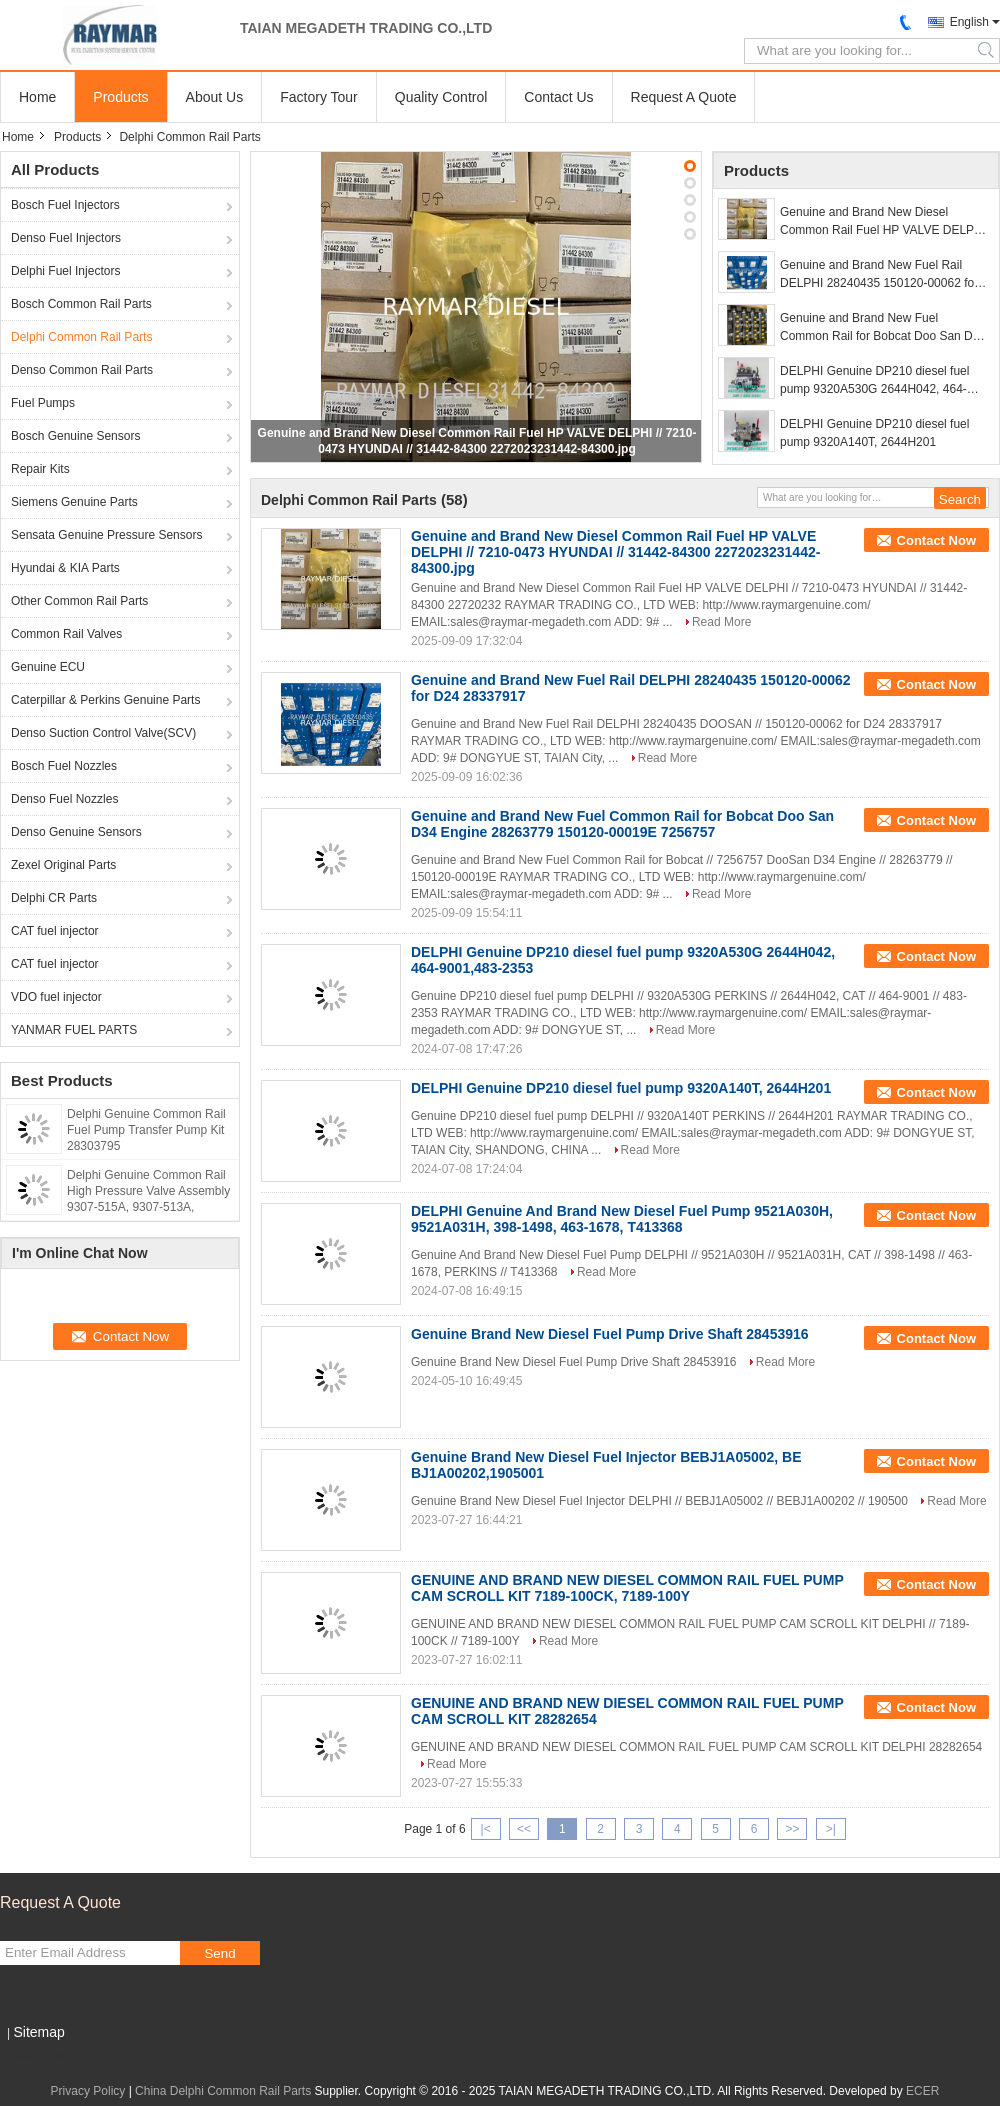  Describe the element at coordinates (74, 1030) in the screenshot. I see `YANMAR FUEL PARTS` at that location.